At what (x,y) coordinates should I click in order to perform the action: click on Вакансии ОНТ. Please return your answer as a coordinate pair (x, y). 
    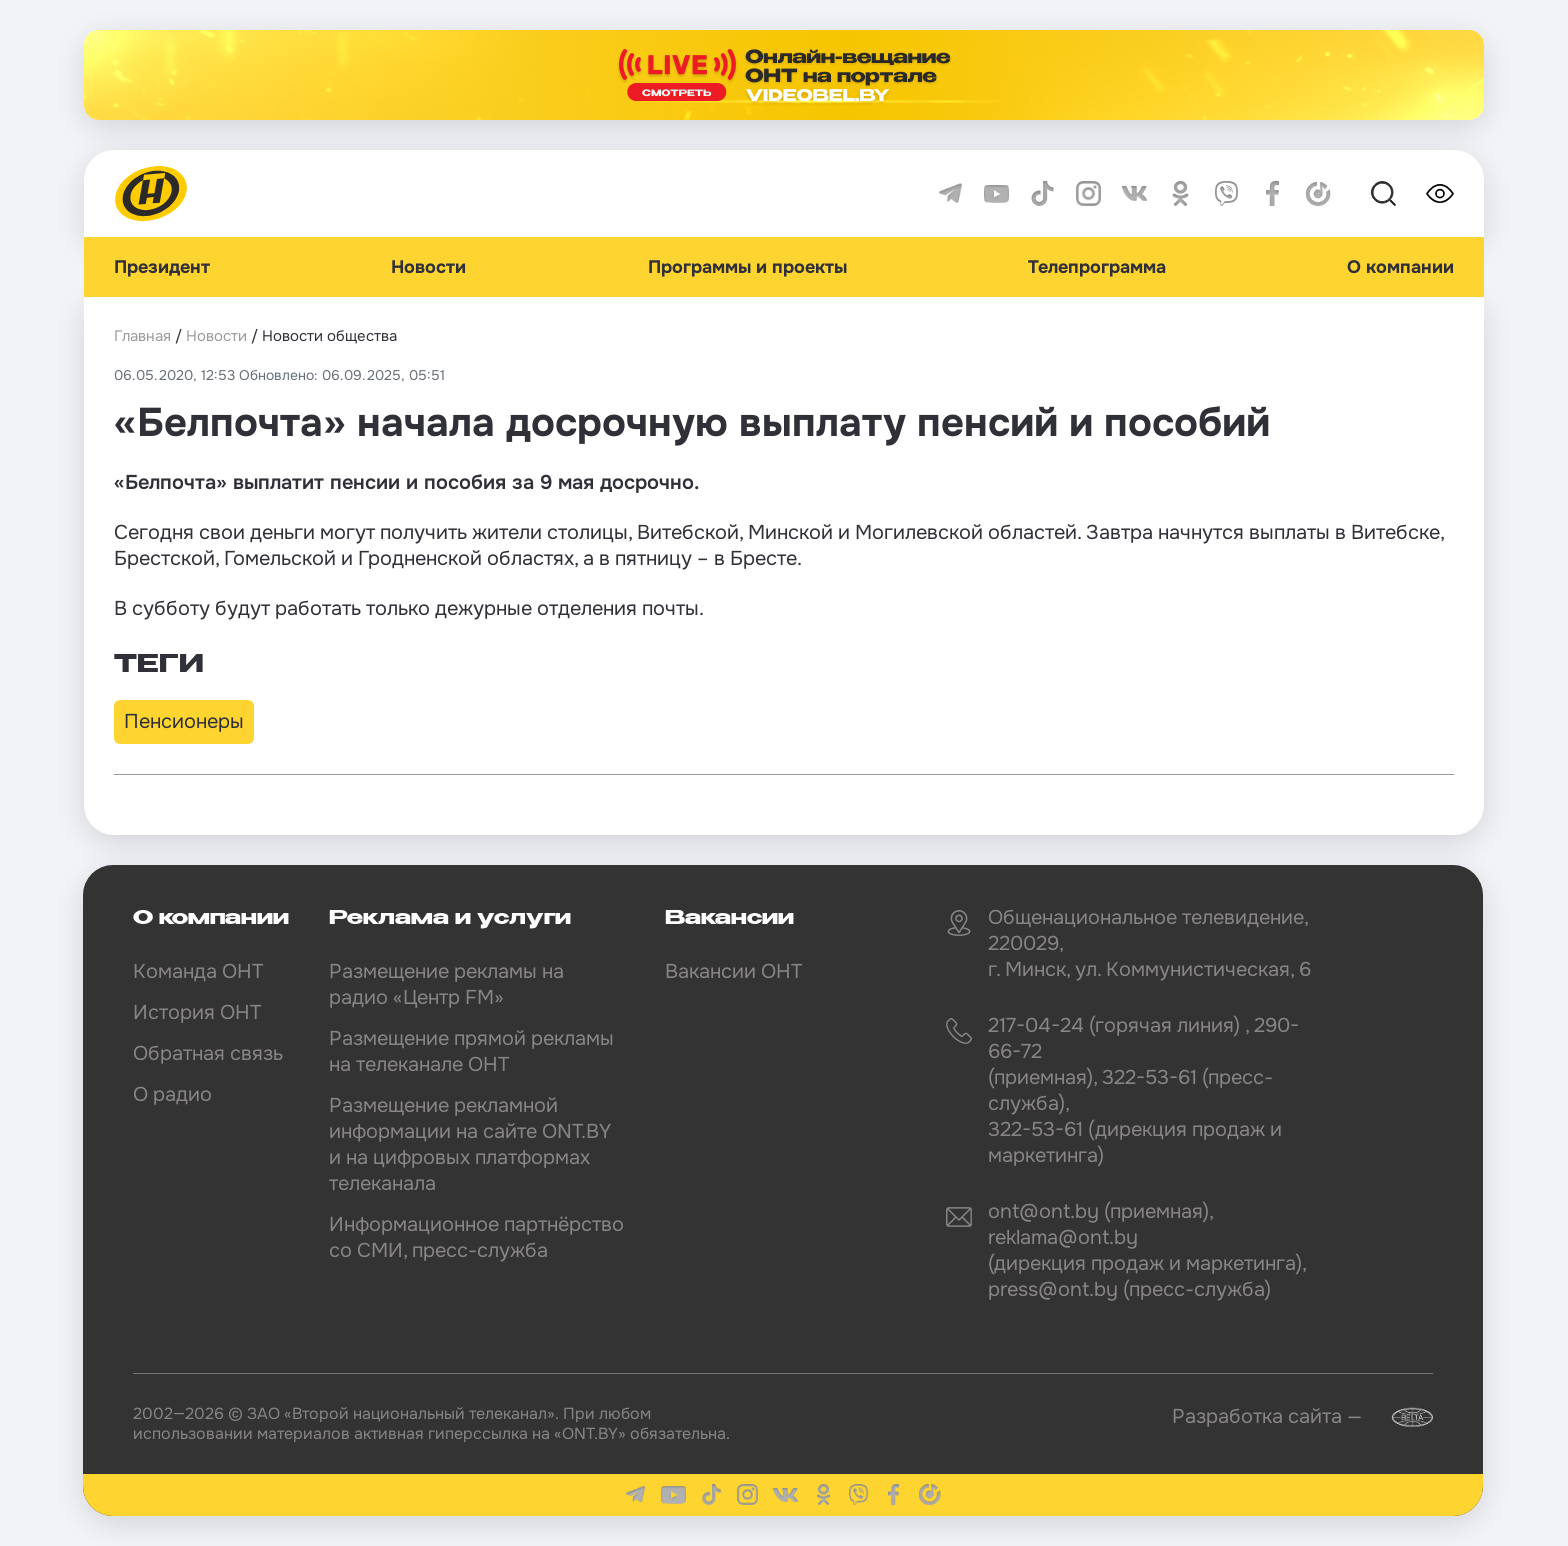
    Looking at the image, I should click on (733, 971).